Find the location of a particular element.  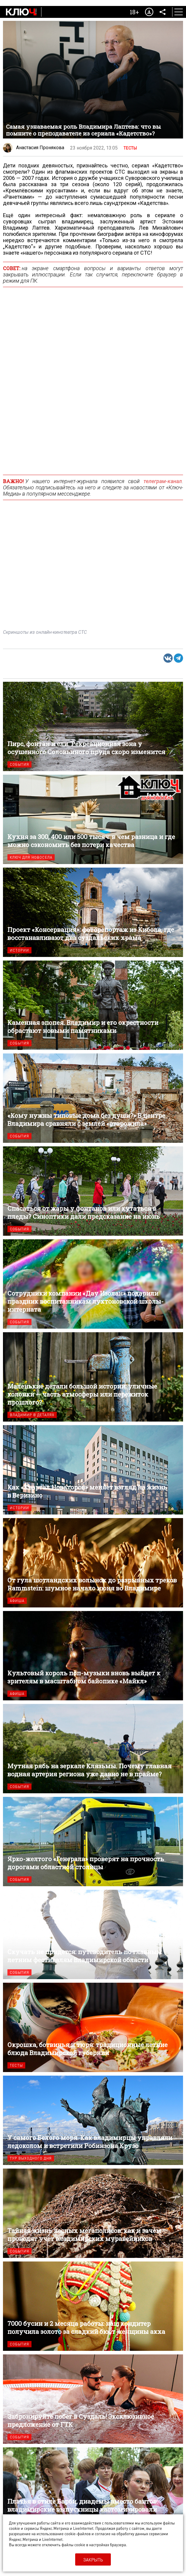

Культовый король поп-музыки вновь выйдет к зрителям в масштабном байопике «Майкл» is located at coordinates (93, 1655).